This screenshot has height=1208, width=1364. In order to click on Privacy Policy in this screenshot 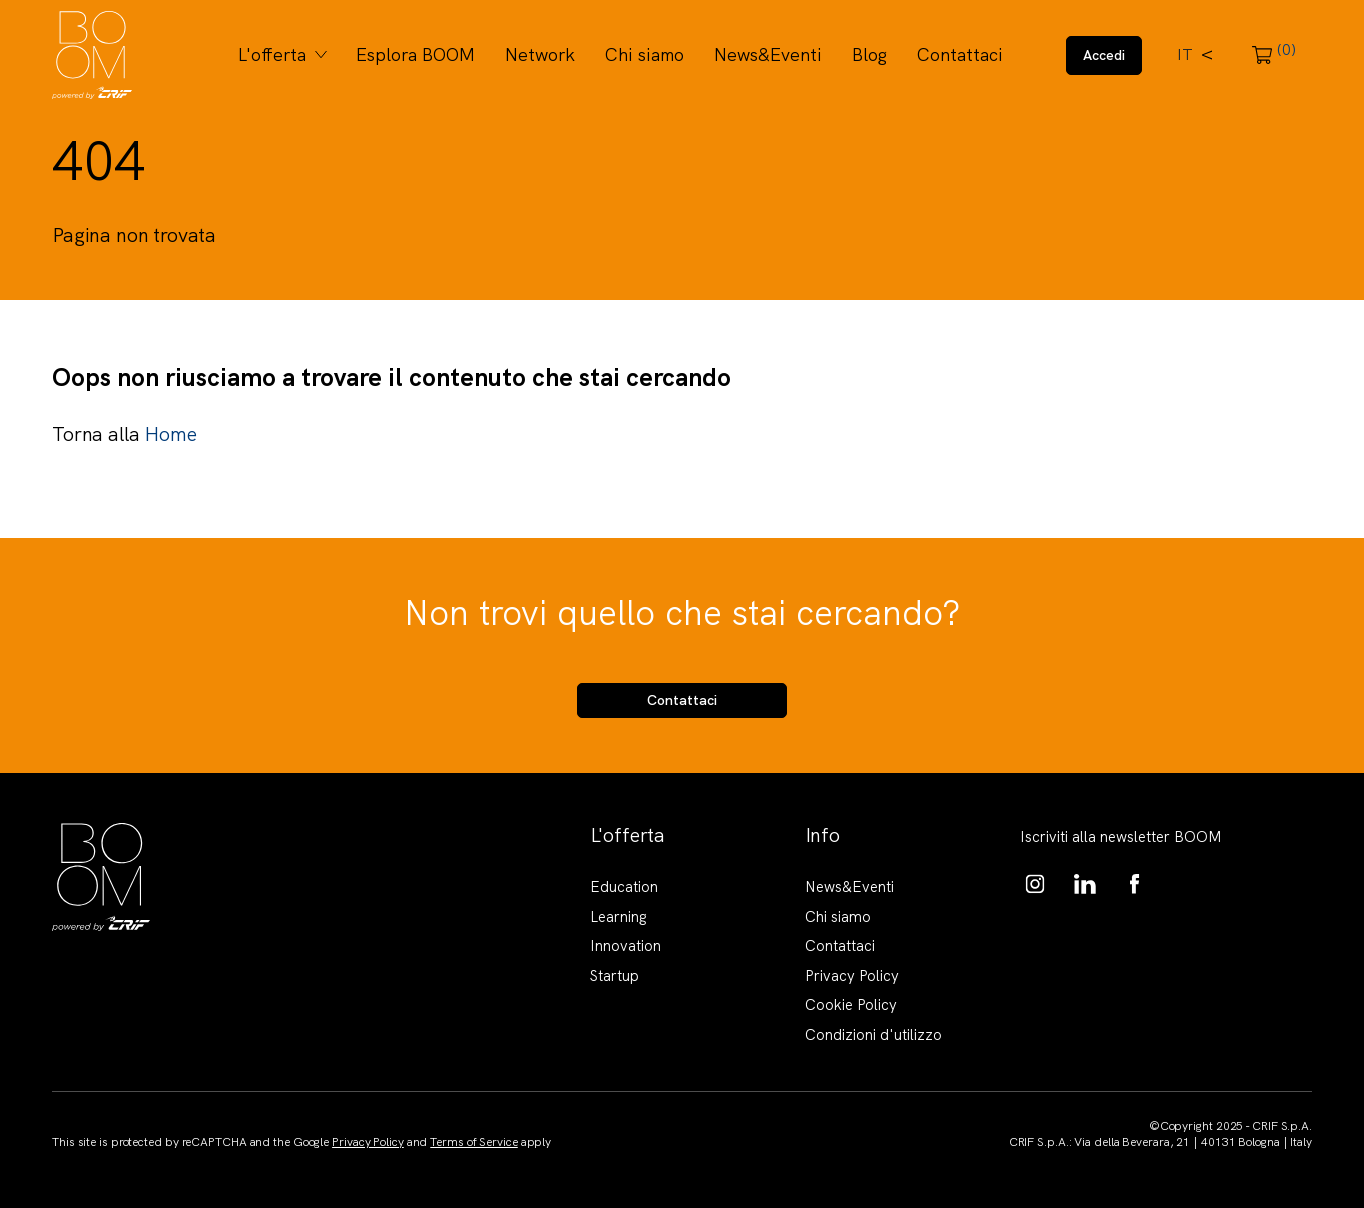, I will do `click(852, 976)`.